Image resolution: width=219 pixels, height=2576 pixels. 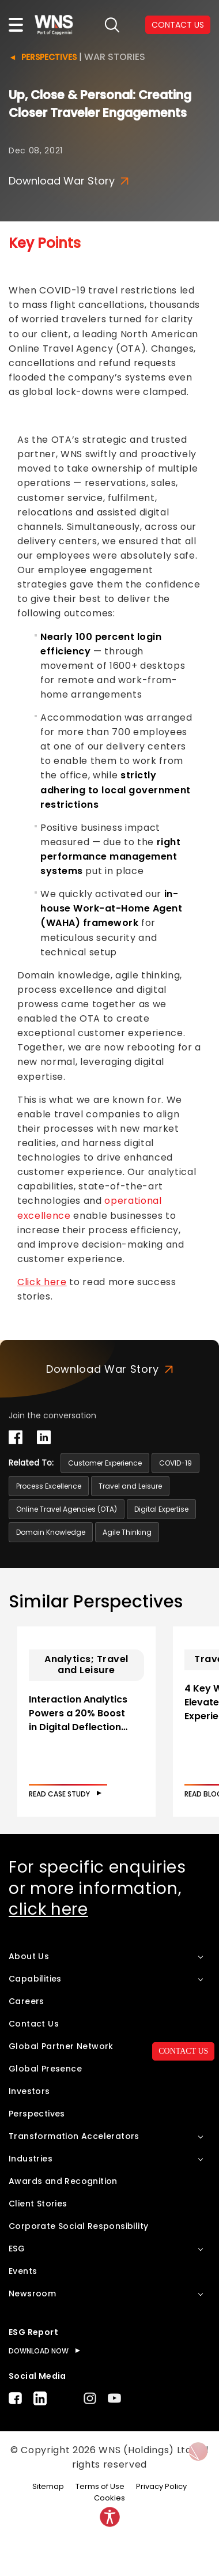 What do you see at coordinates (61, 2046) in the screenshot?
I see `Global Partner Network` at bounding box center [61, 2046].